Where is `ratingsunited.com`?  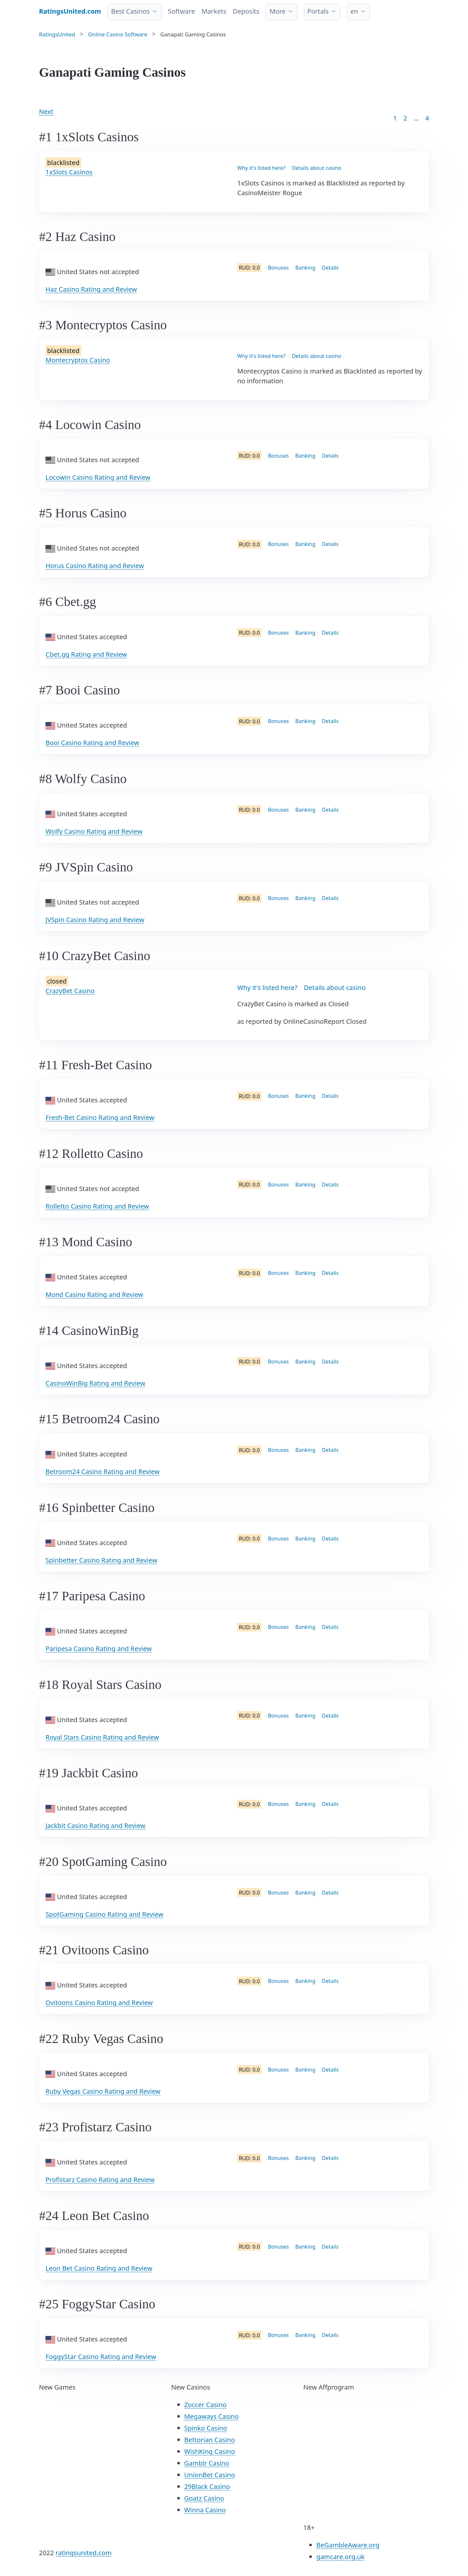 ratingsunited.com is located at coordinates (83, 2552).